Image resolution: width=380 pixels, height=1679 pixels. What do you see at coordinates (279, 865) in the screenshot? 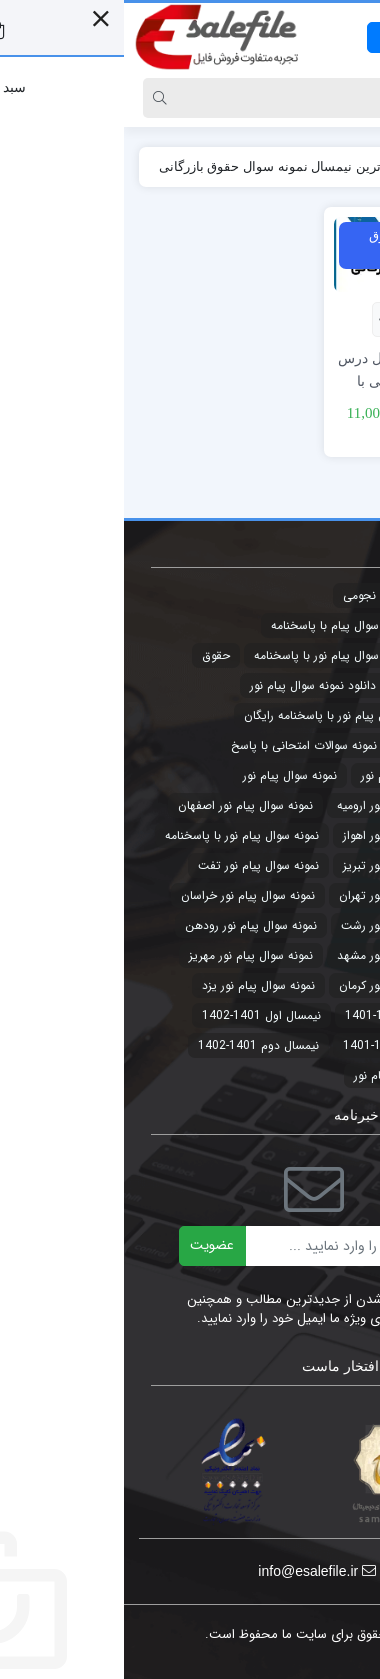
I see `نمونه سوال پیام نور تبریز [نمونه سوال پیام نور تبریز (44 مورد)]` at bounding box center [279, 865].